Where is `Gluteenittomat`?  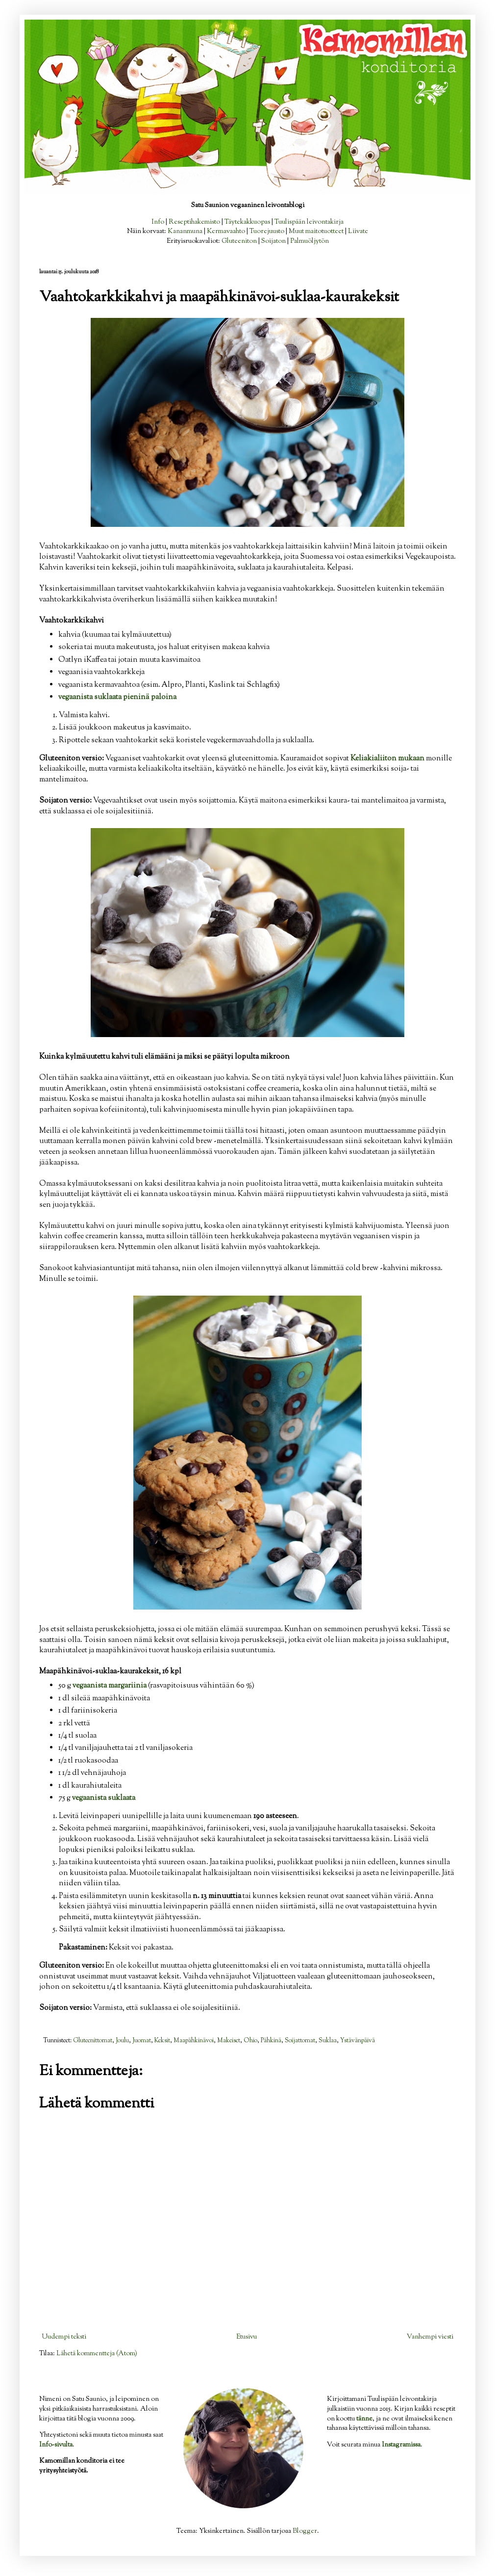 Gluteenittomat is located at coordinates (92, 2040).